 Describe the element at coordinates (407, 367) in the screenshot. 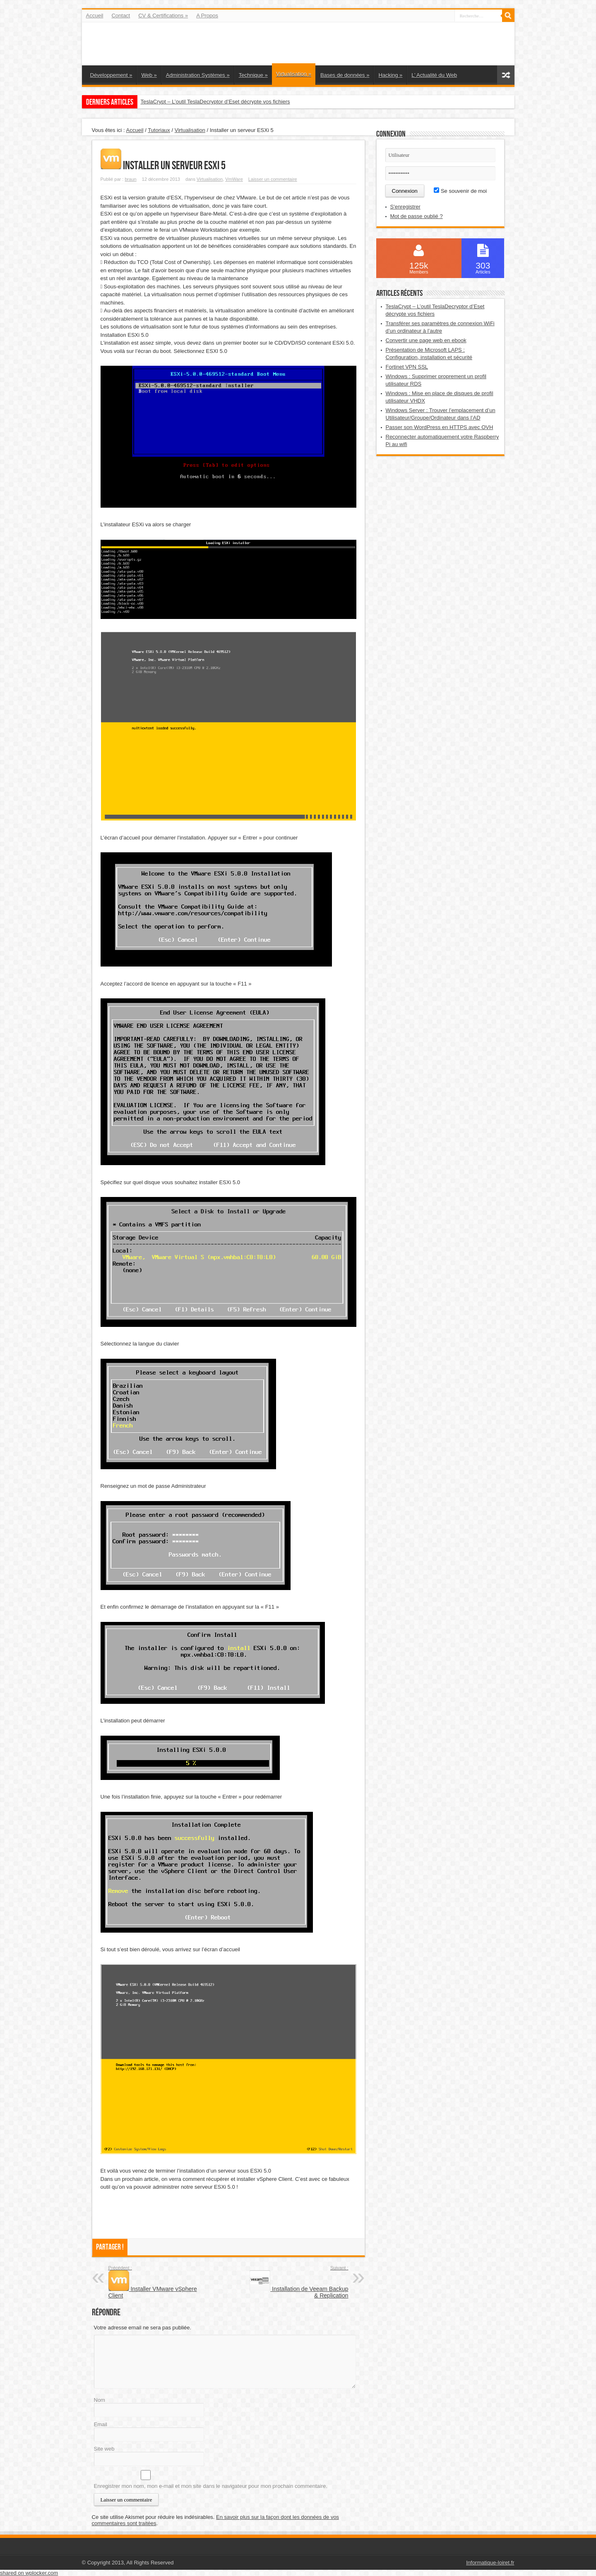

I see `Fortinet VPN SSL` at that location.